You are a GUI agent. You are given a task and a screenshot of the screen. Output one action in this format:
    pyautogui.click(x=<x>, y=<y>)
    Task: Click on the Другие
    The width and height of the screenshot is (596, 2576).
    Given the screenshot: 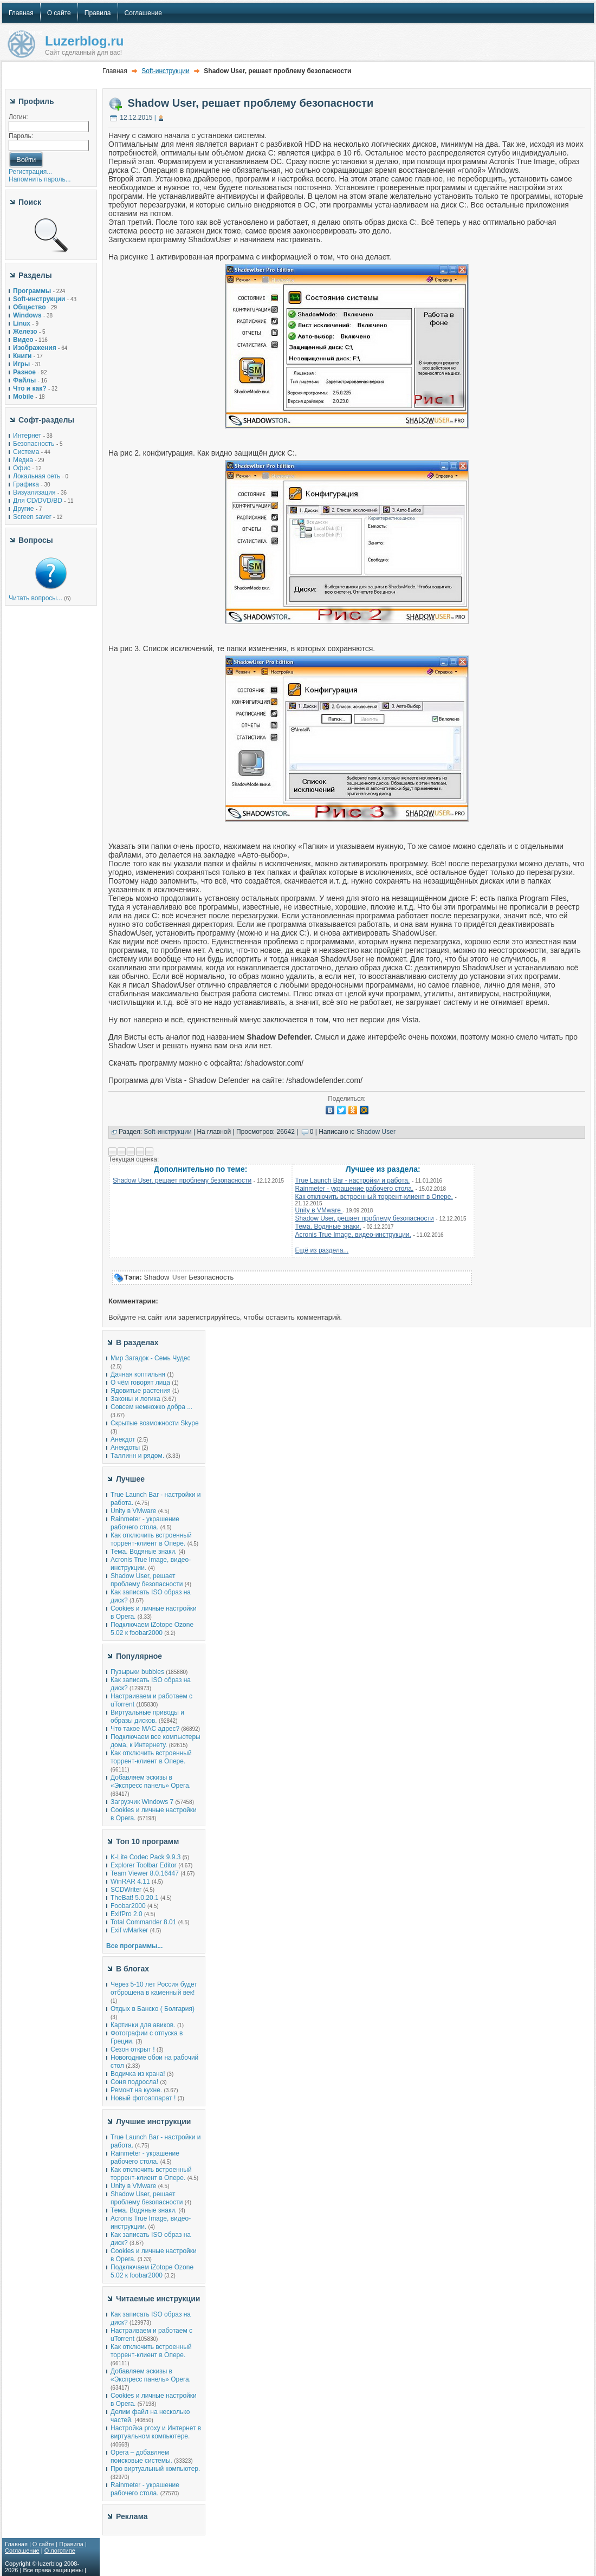 What is the action you would take?
    pyautogui.click(x=23, y=508)
    